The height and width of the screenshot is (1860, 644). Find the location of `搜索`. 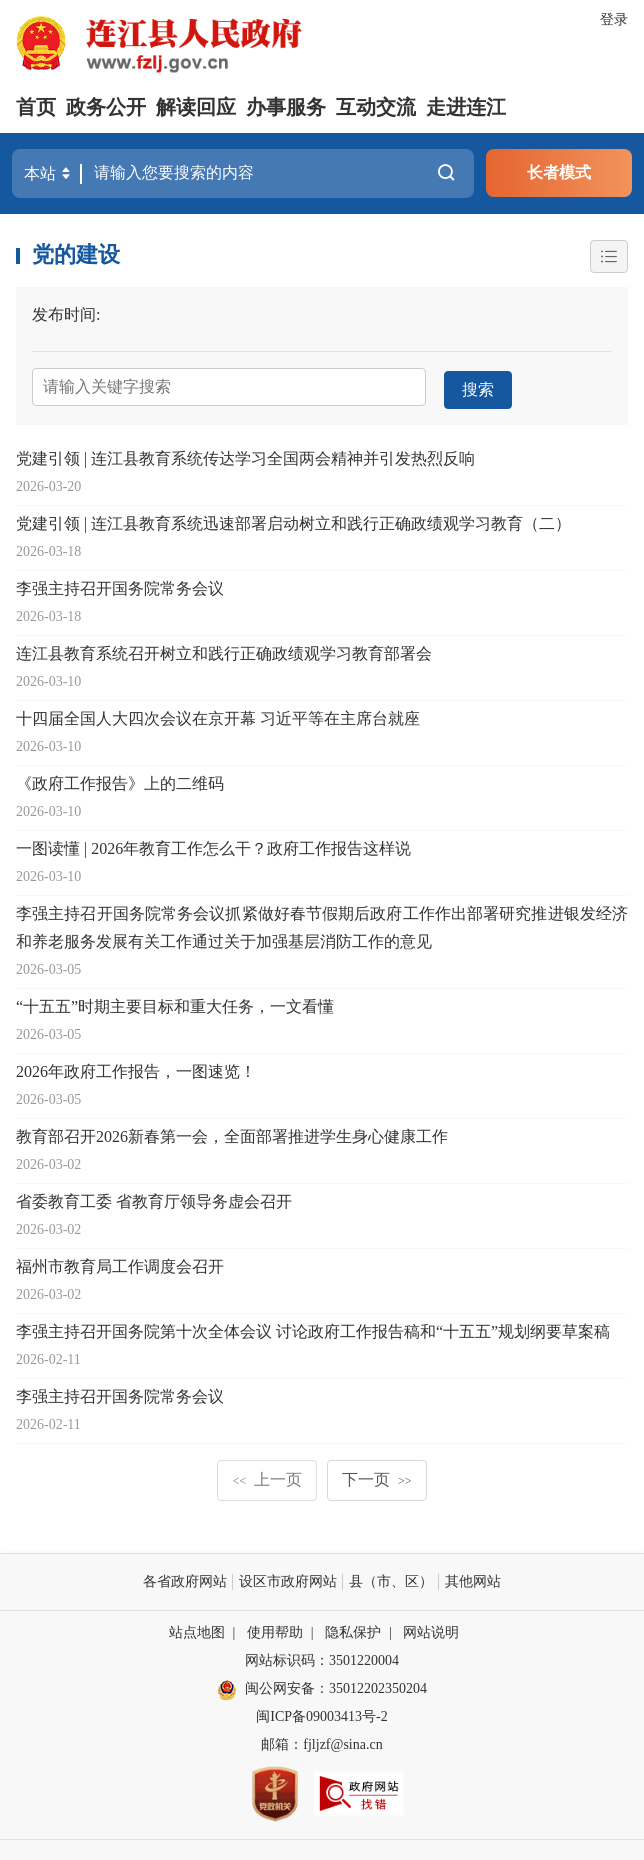

搜索 is located at coordinates (477, 385).